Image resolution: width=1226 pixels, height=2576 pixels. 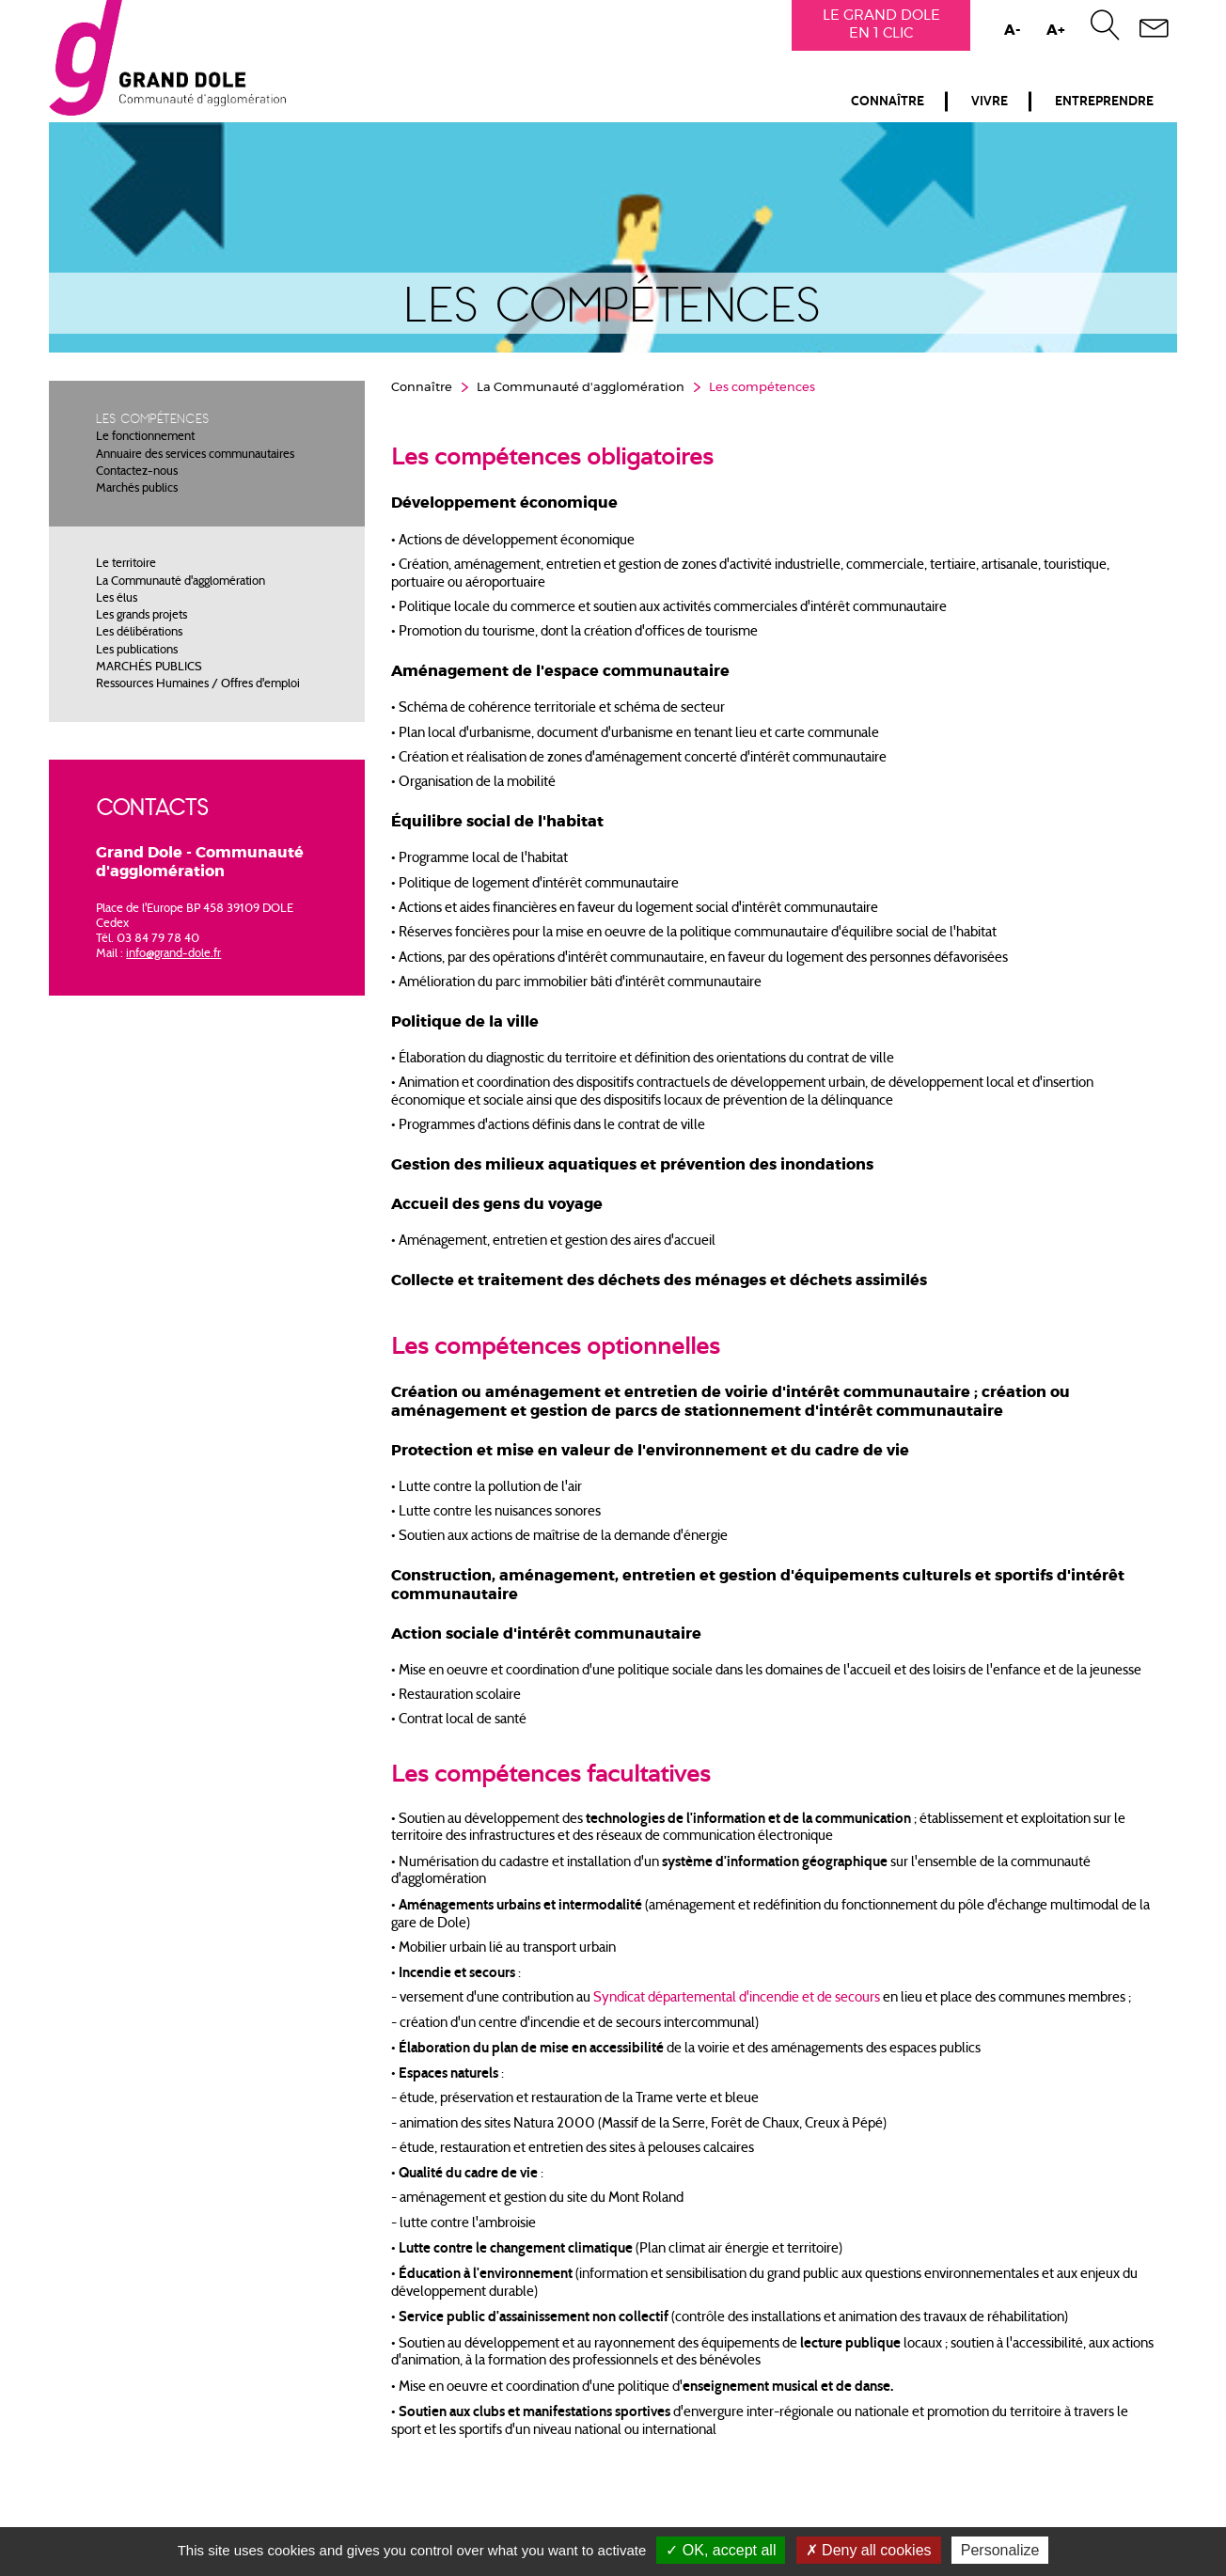 I want to click on Personalize, so click(x=1000, y=2550).